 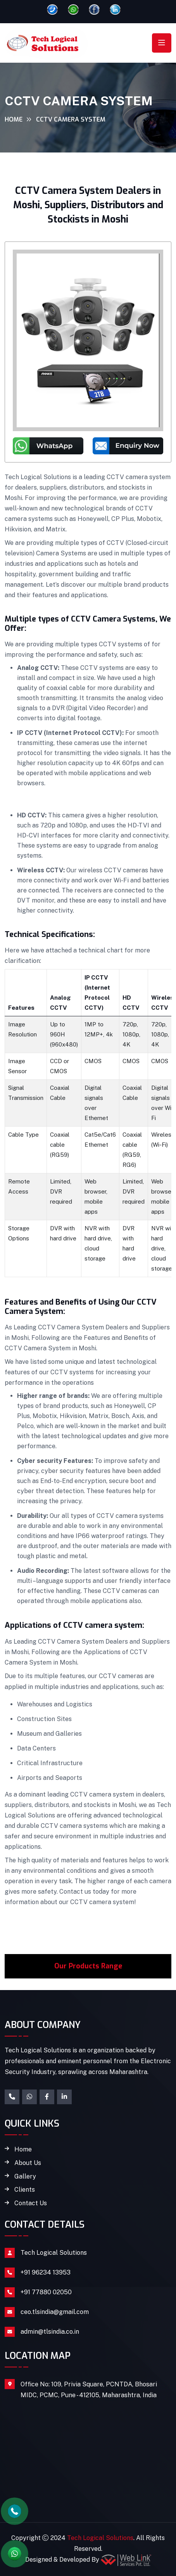 What do you see at coordinates (50, 2331) in the screenshot?
I see `admin@tlsindia.co.in` at bounding box center [50, 2331].